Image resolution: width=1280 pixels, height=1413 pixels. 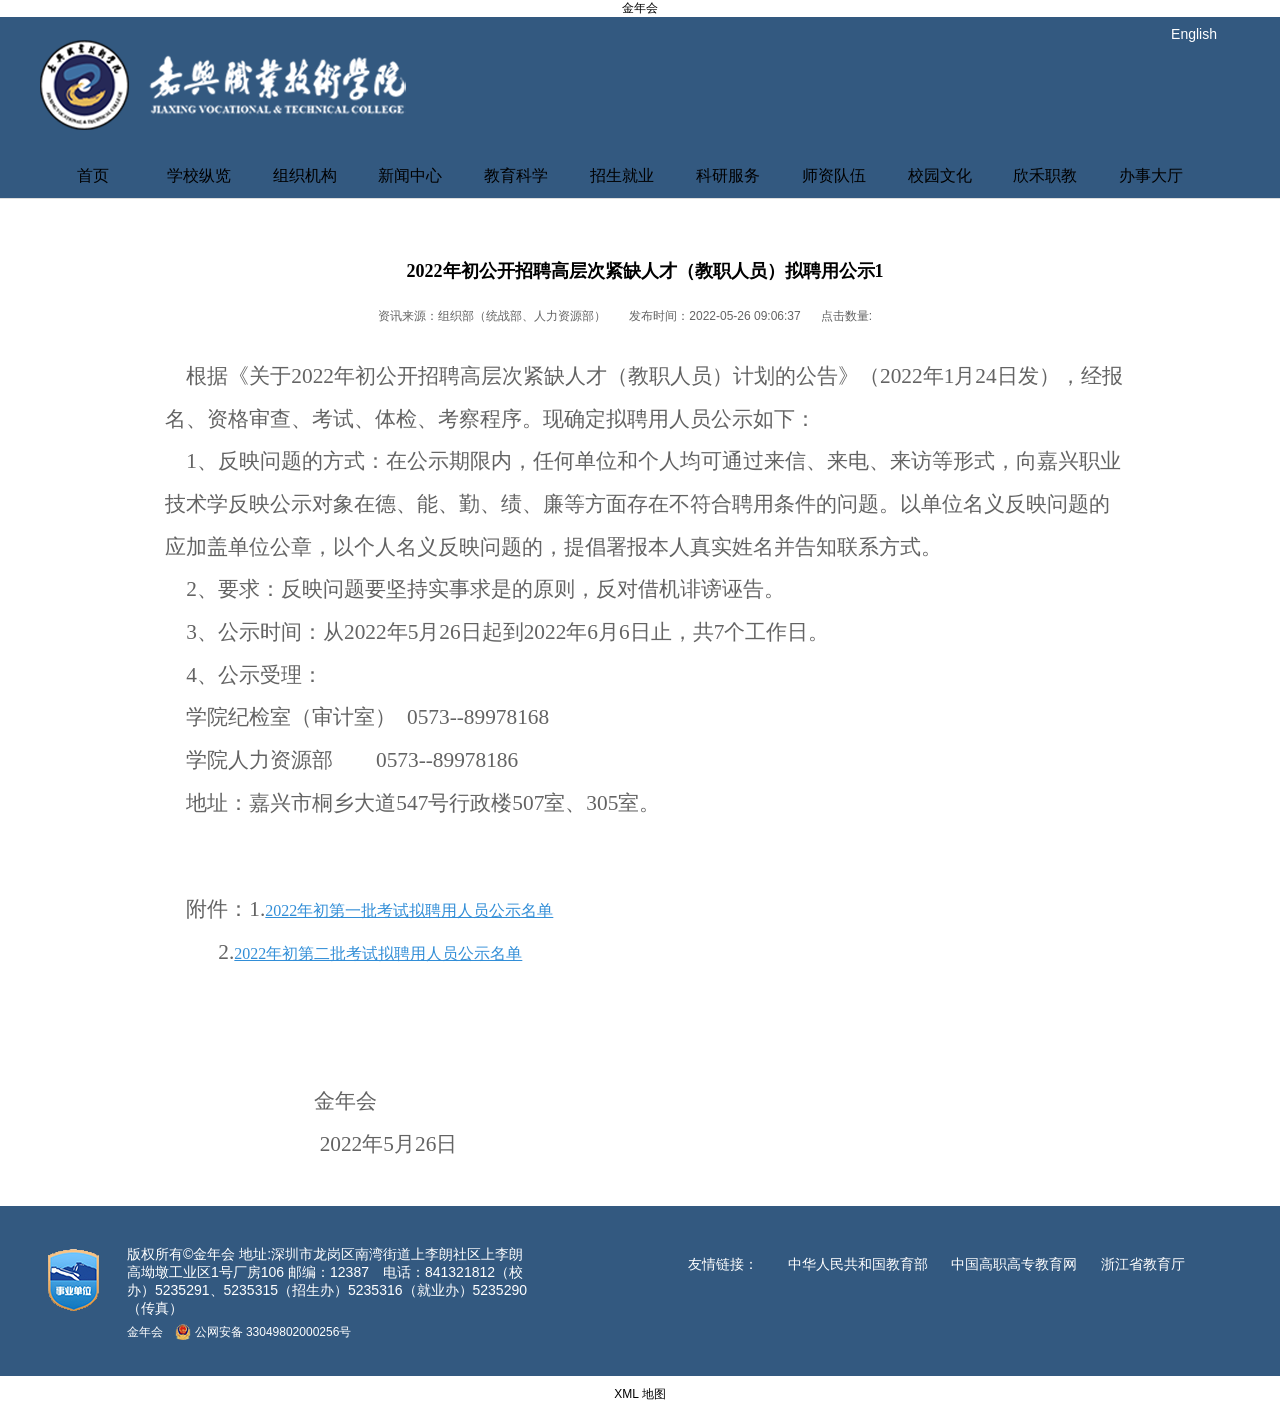 What do you see at coordinates (93, 175) in the screenshot?
I see `首页` at bounding box center [93, 175].